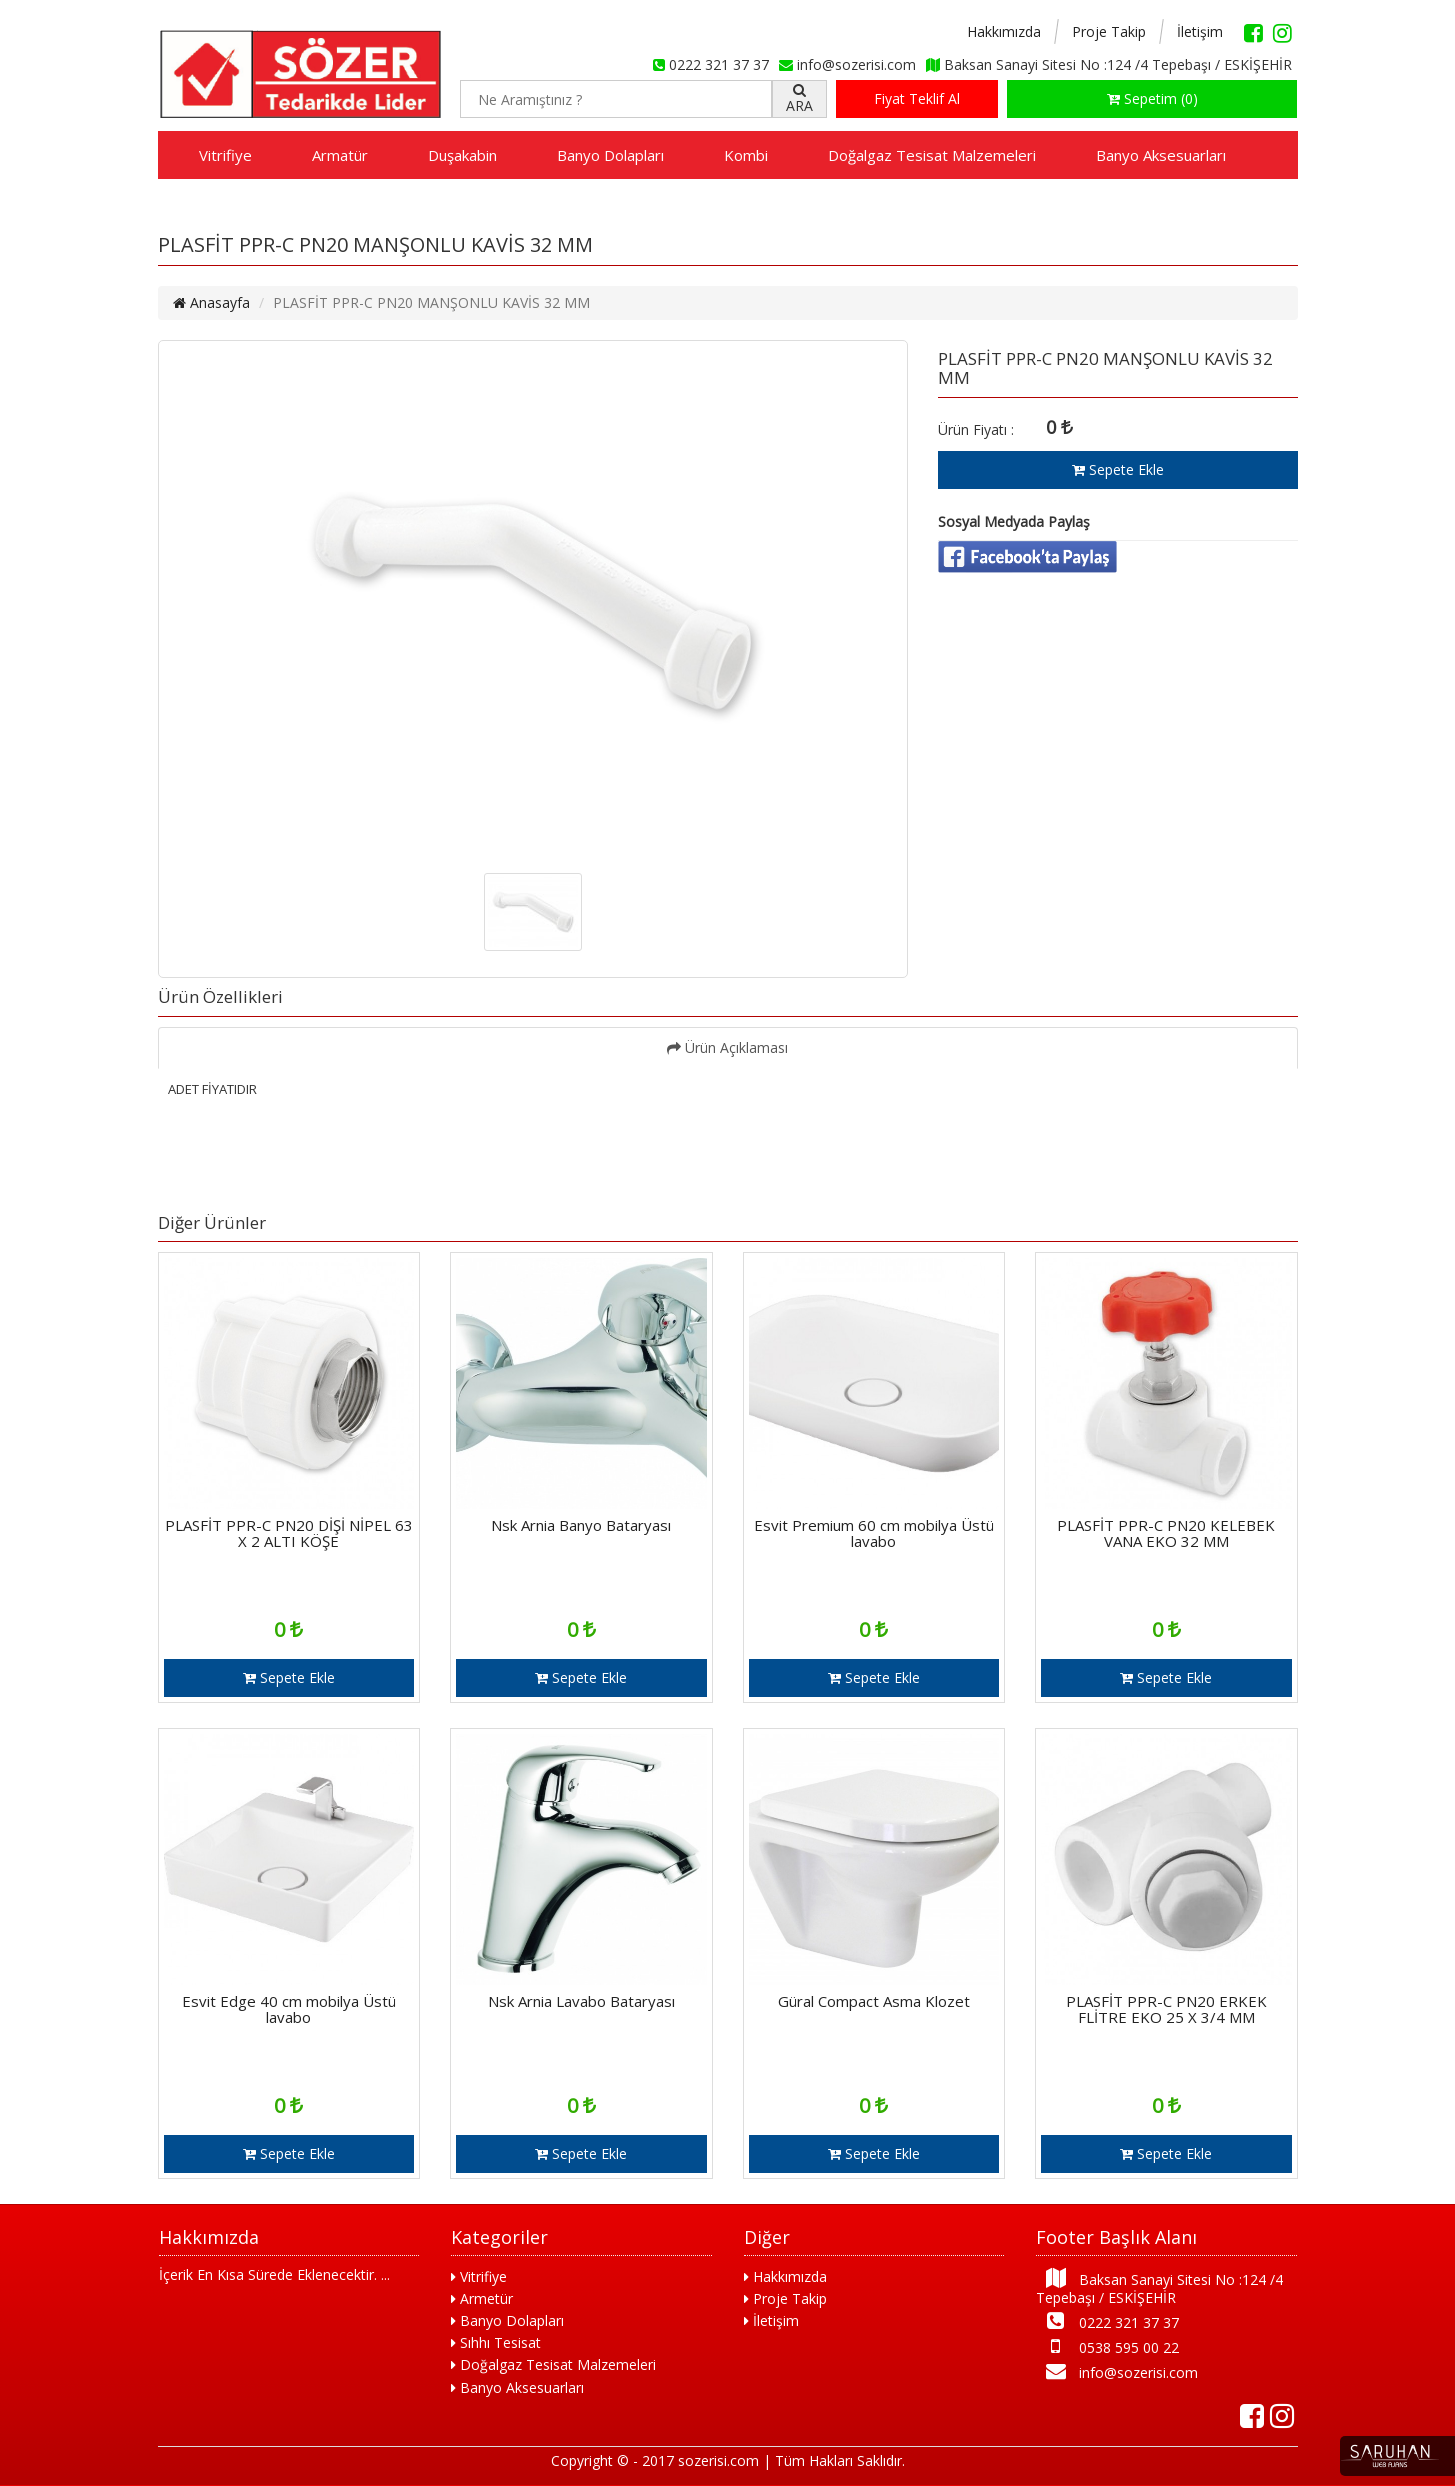 The height and width of the screenshot is (2486, 1455). I want to click on Sıhhı Tesisat, so click(496, 2342).